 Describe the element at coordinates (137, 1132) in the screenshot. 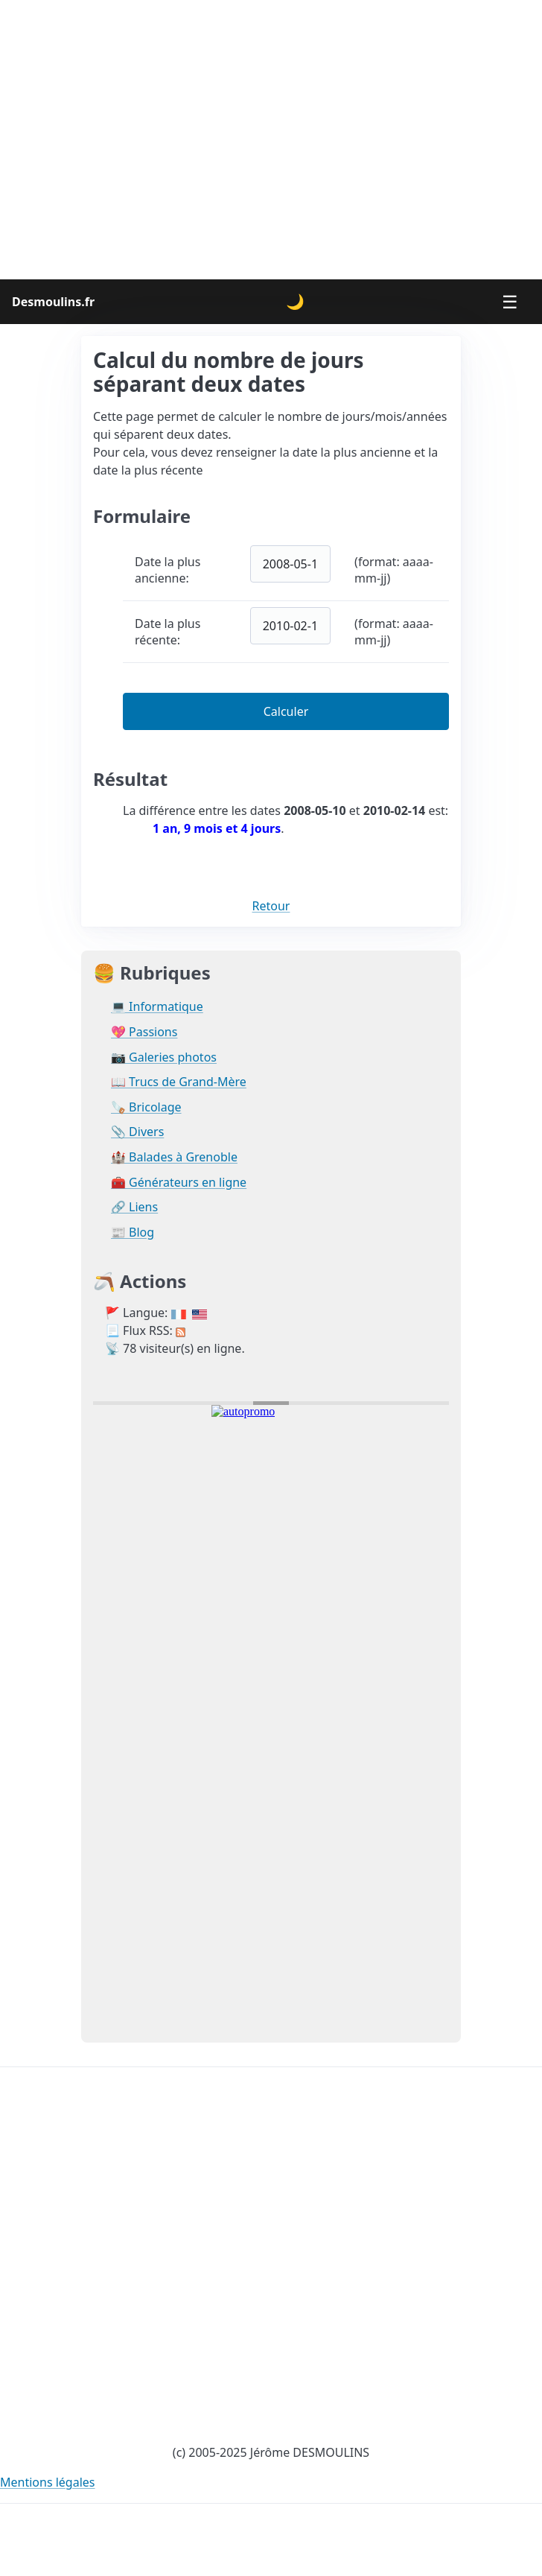

I see `📎 Divers` at that location.